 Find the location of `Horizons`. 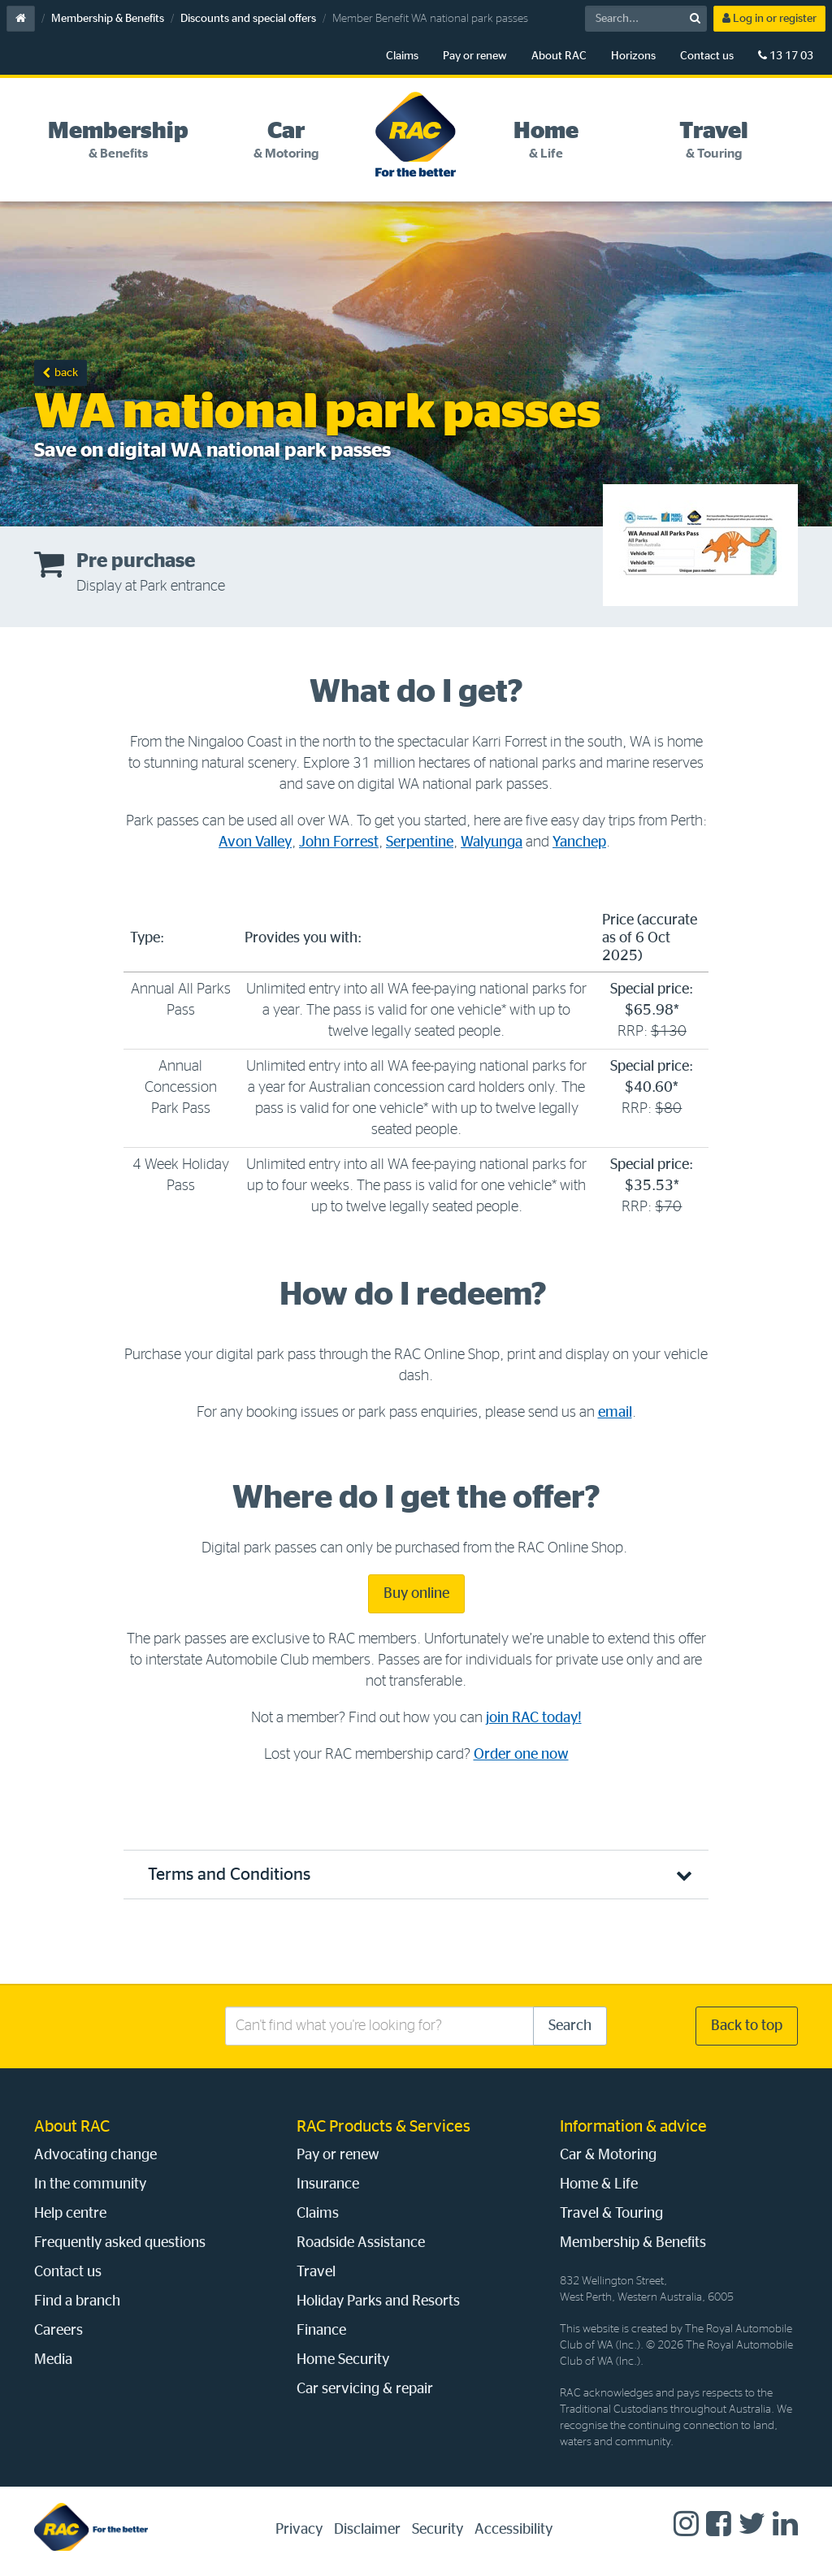

Horizons is located at coordinates (633, 56).